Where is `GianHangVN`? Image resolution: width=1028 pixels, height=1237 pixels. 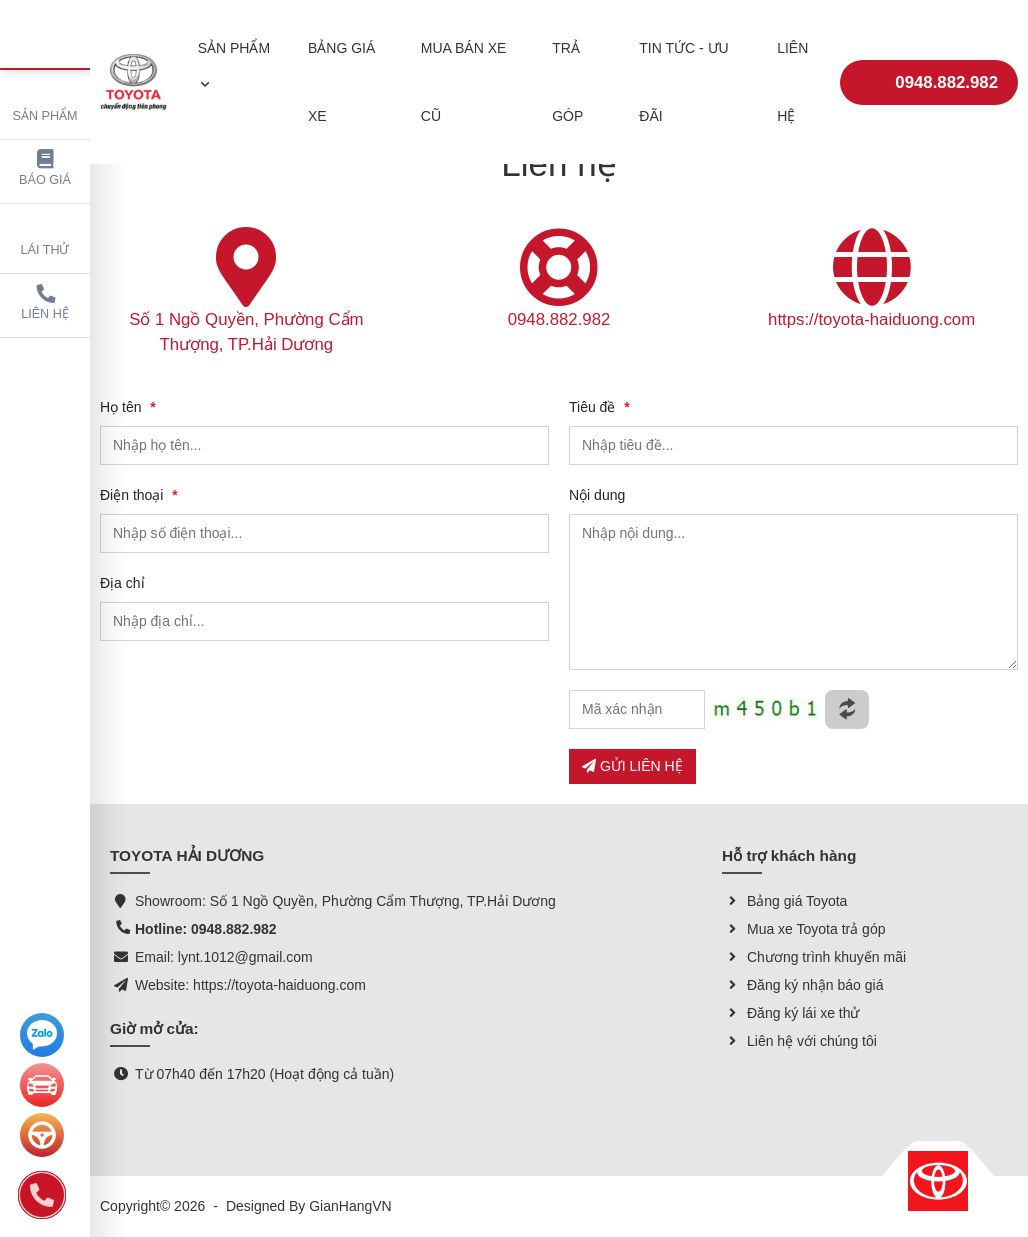 GianHangVN is located at coordinates (350, 1206).